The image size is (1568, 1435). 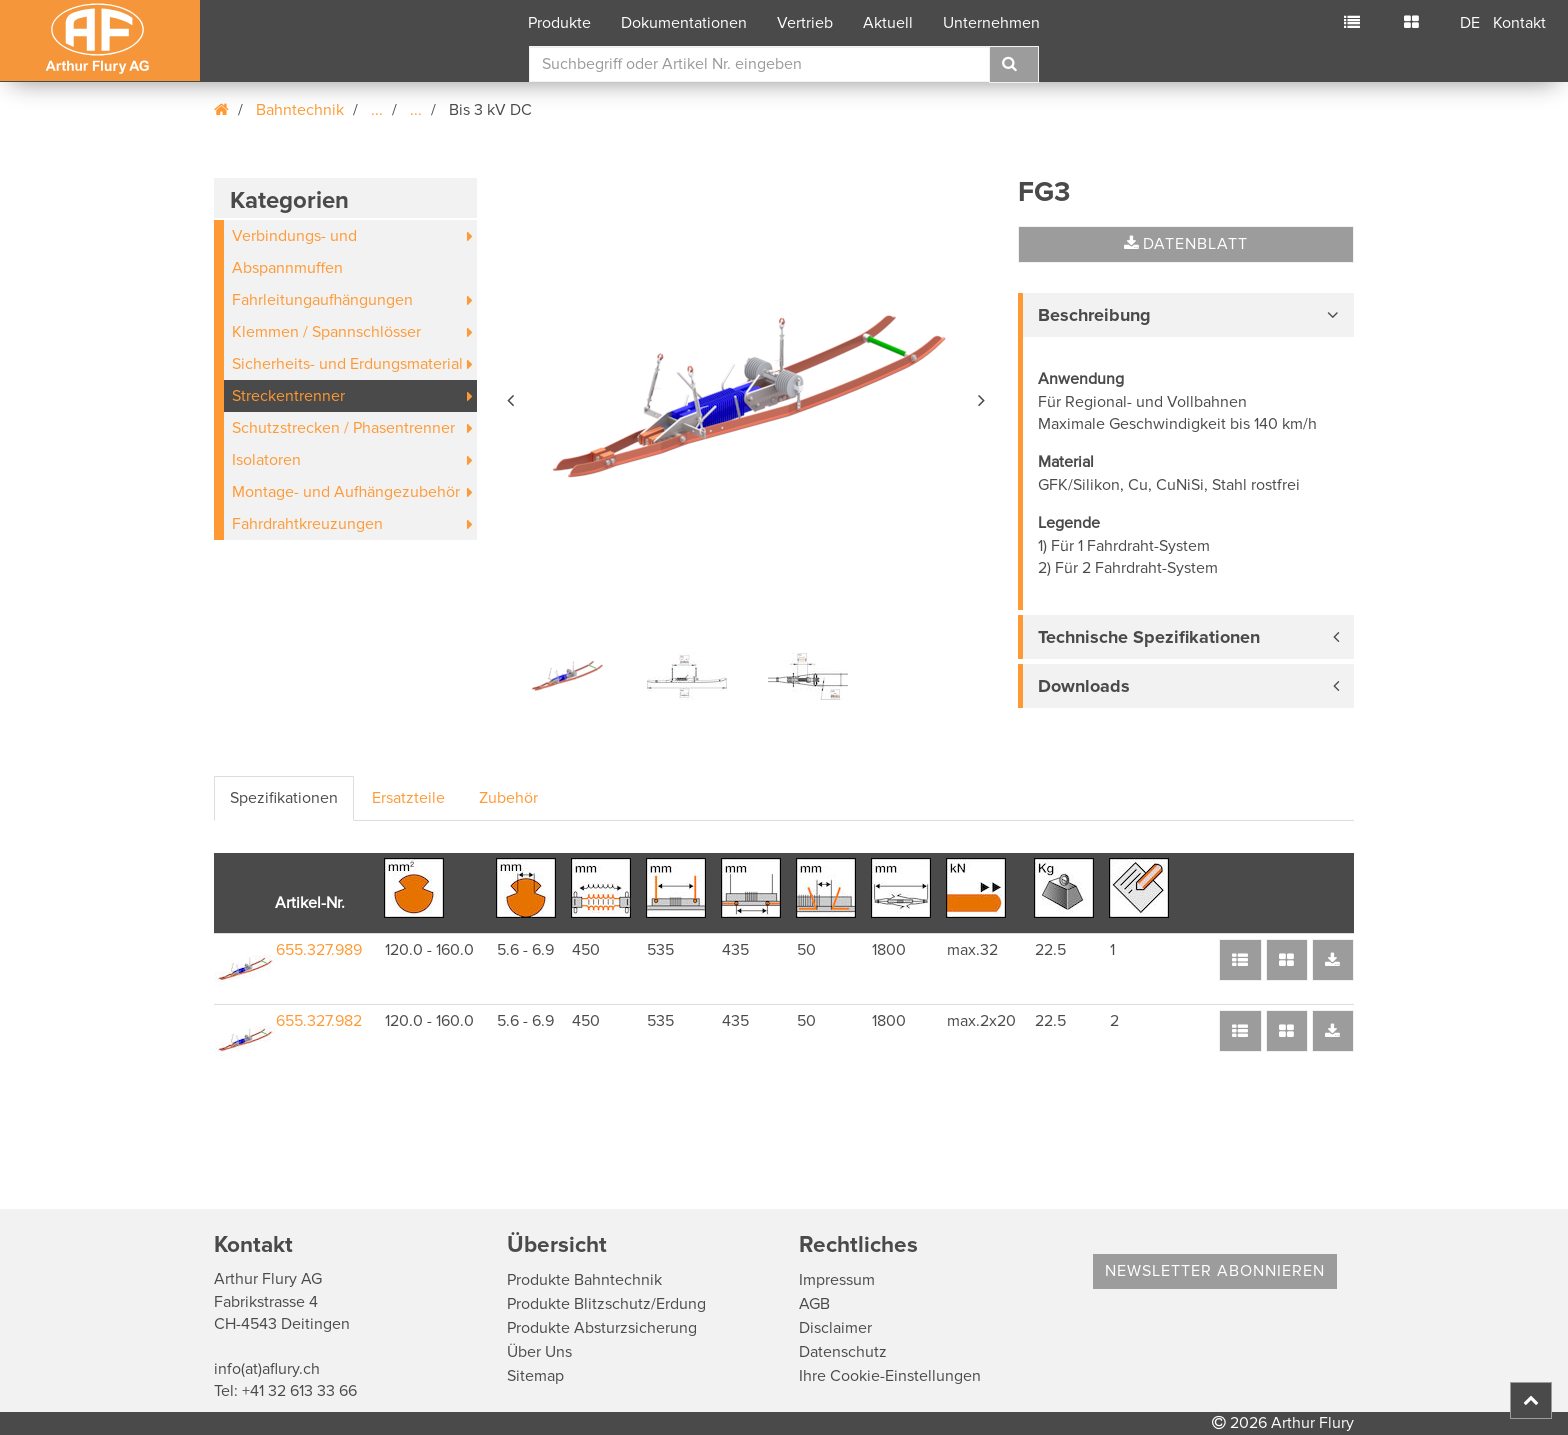 What do you see at coordinates (1519, 23) in the screenshot?
I see `Kontakt` at bounding box center [1519, 23].